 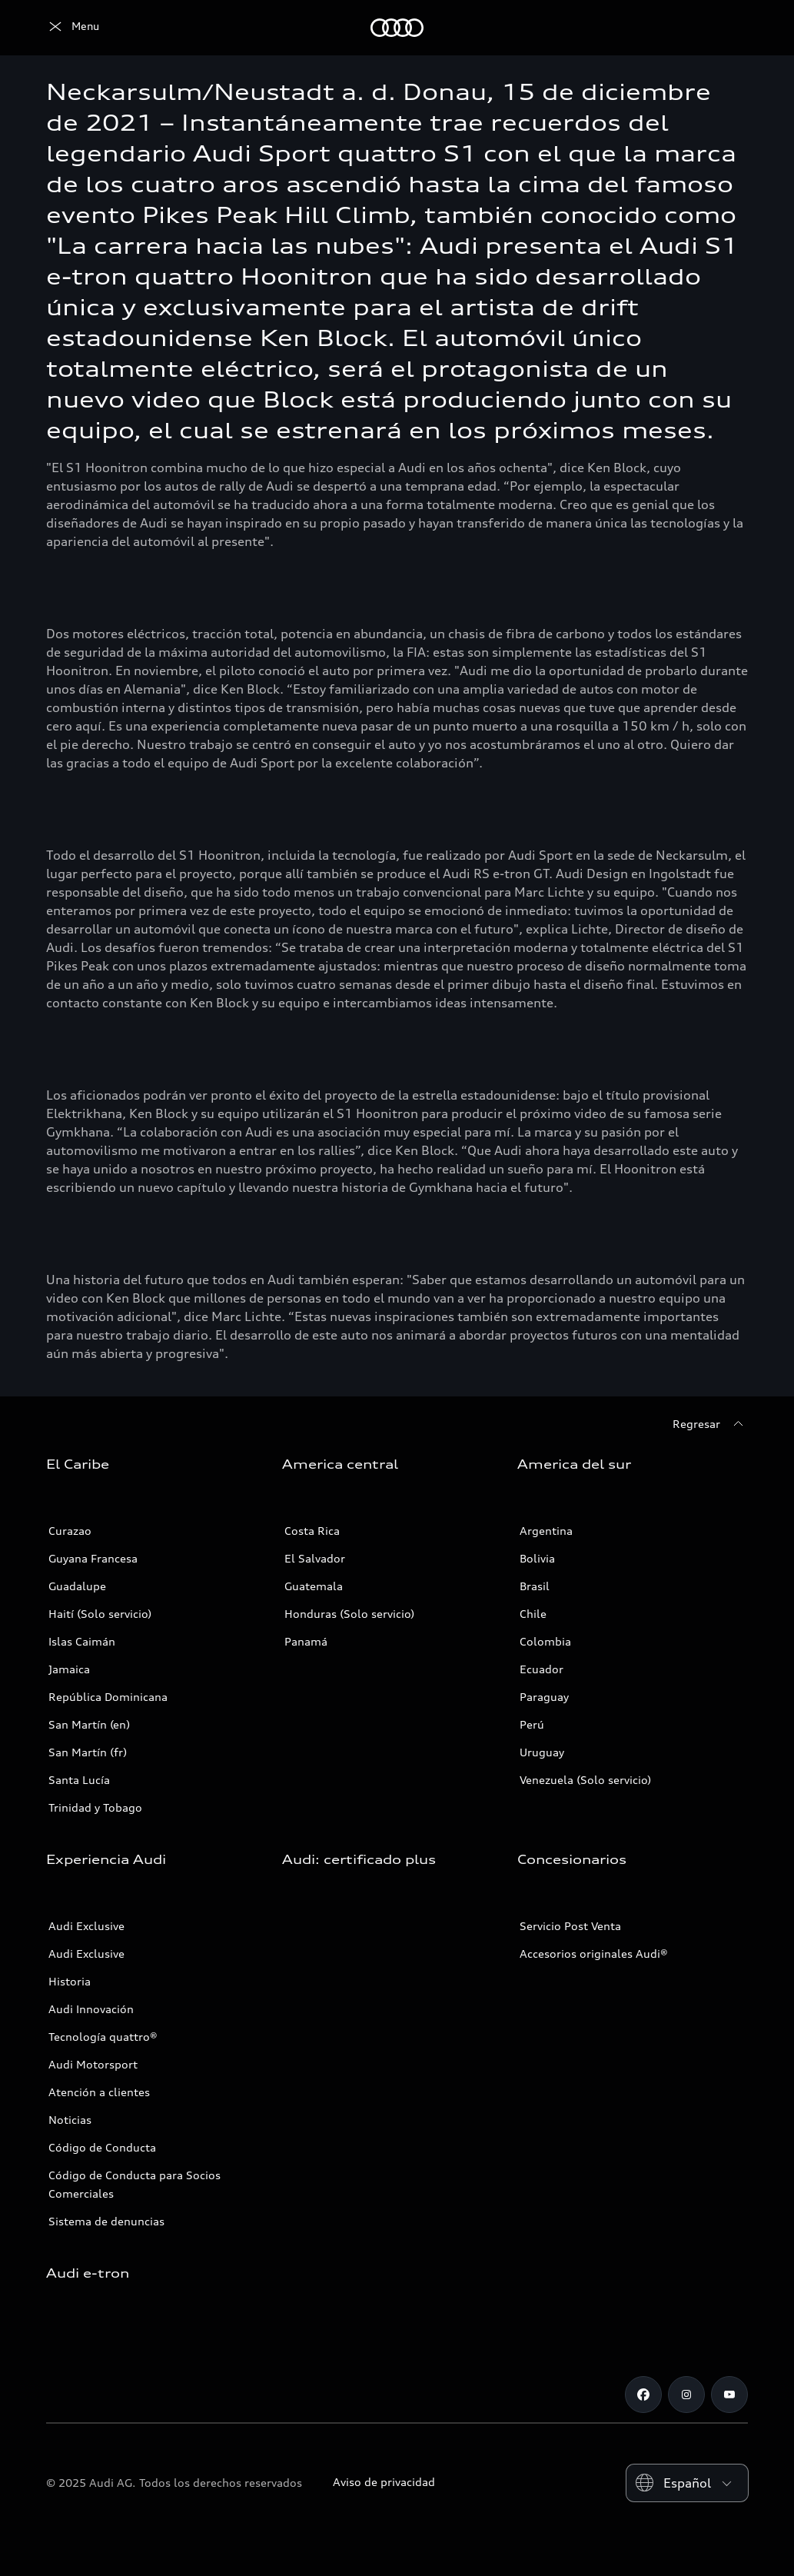 I want to click on Chile, so click(x=533, y=1613).